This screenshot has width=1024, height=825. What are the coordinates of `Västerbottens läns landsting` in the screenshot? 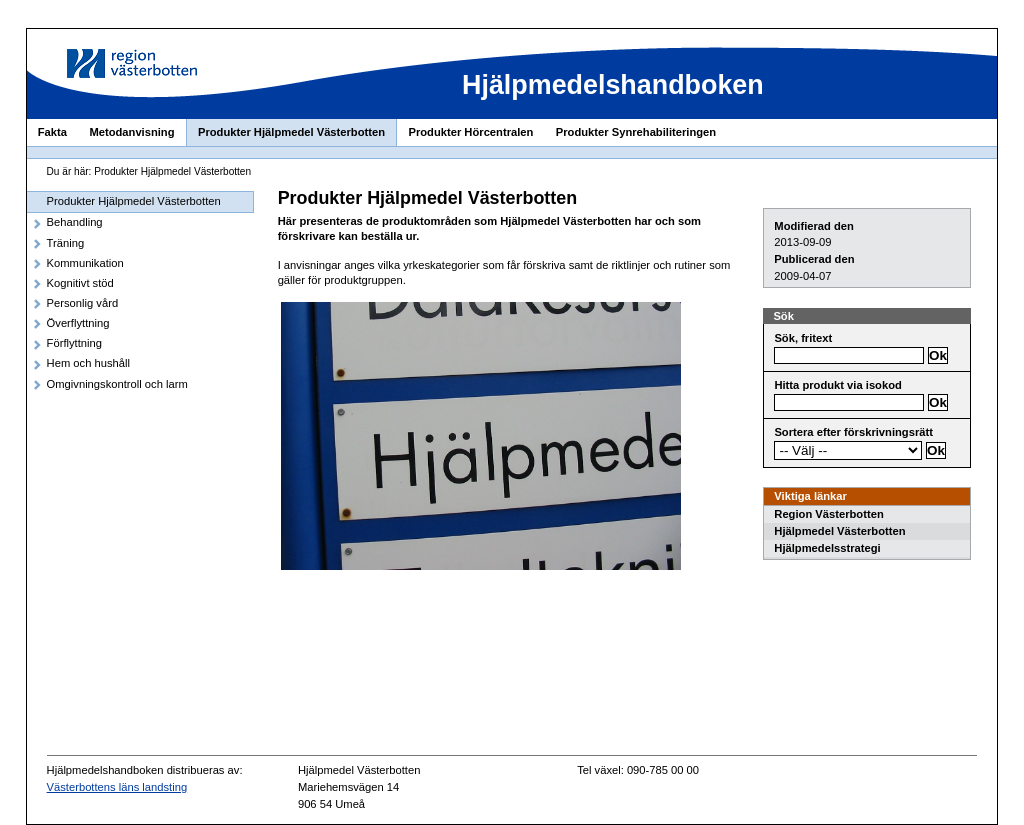 It's located at (117, 787).